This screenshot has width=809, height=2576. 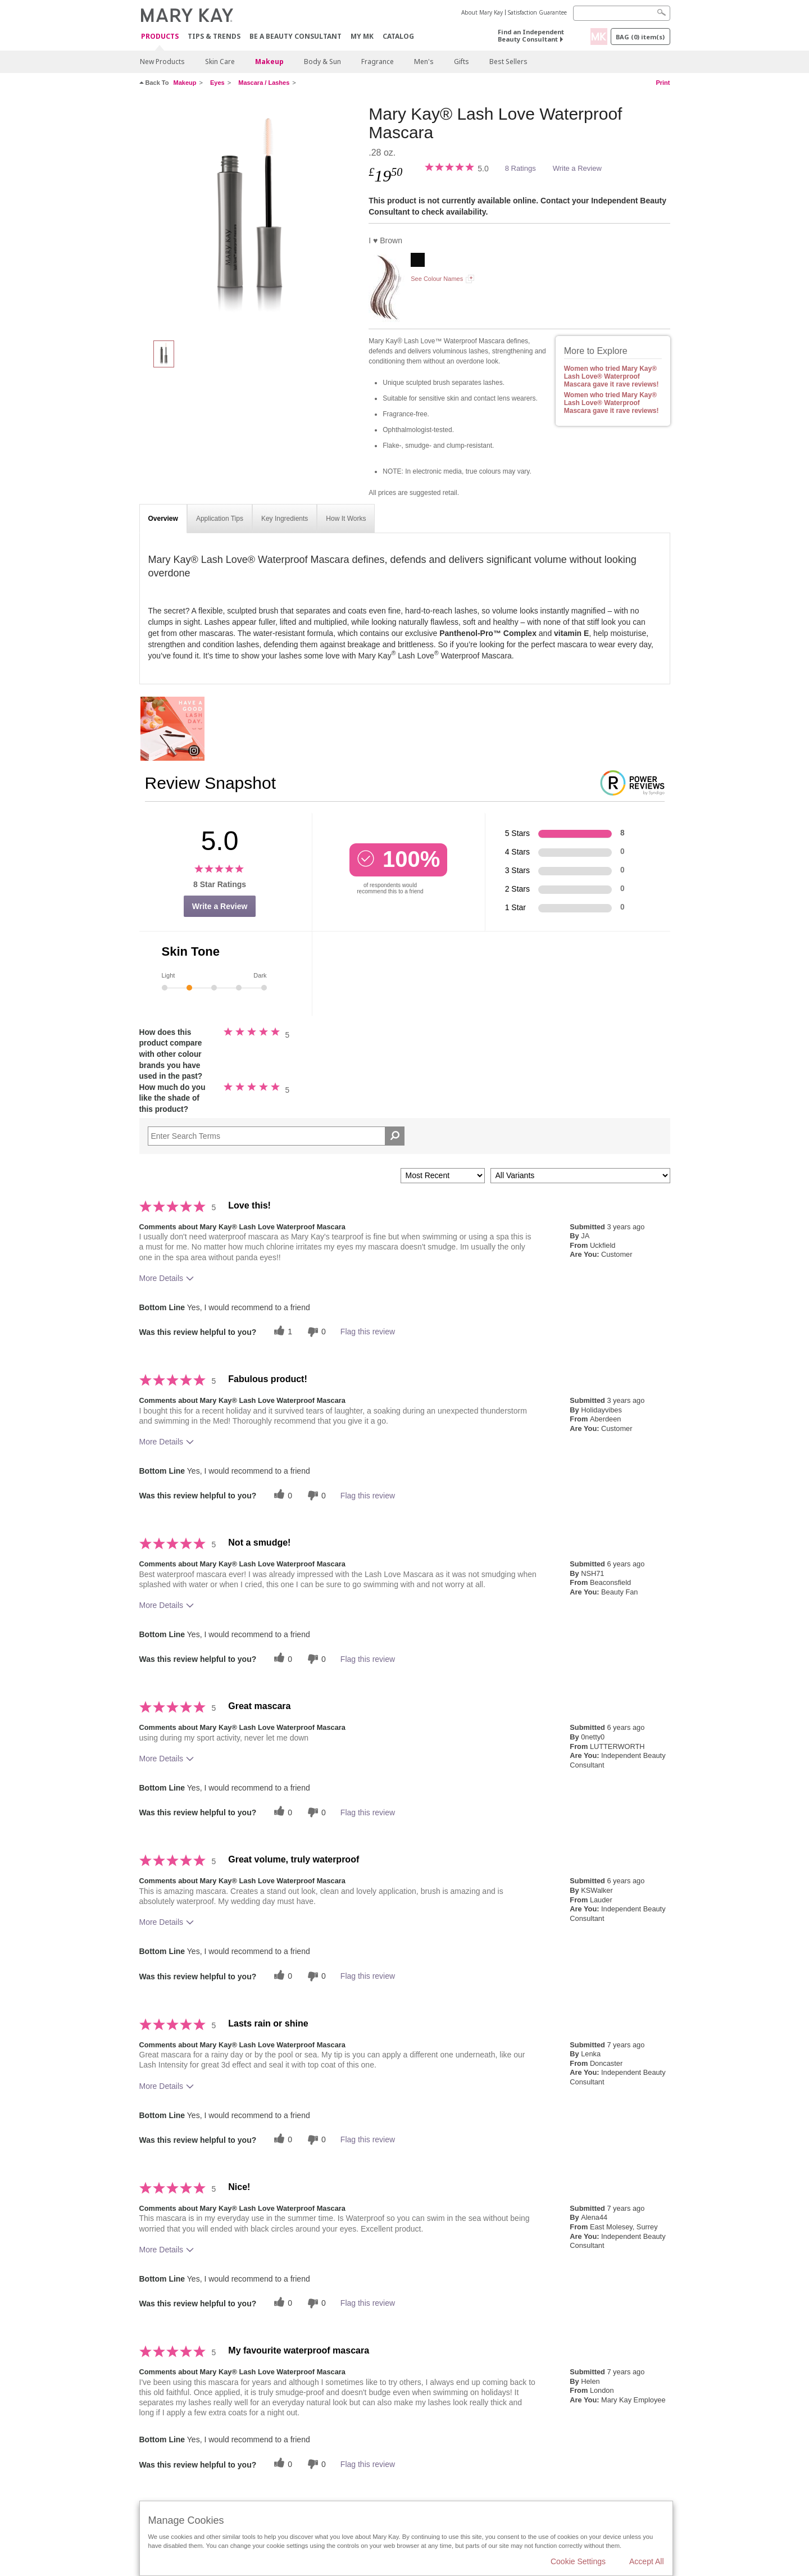 What do you see at coordinates (281, 1495) in the screenshot?
I see `[0 helpful votes, give this review a helpful vote]` at bounding box center [281, 1495].